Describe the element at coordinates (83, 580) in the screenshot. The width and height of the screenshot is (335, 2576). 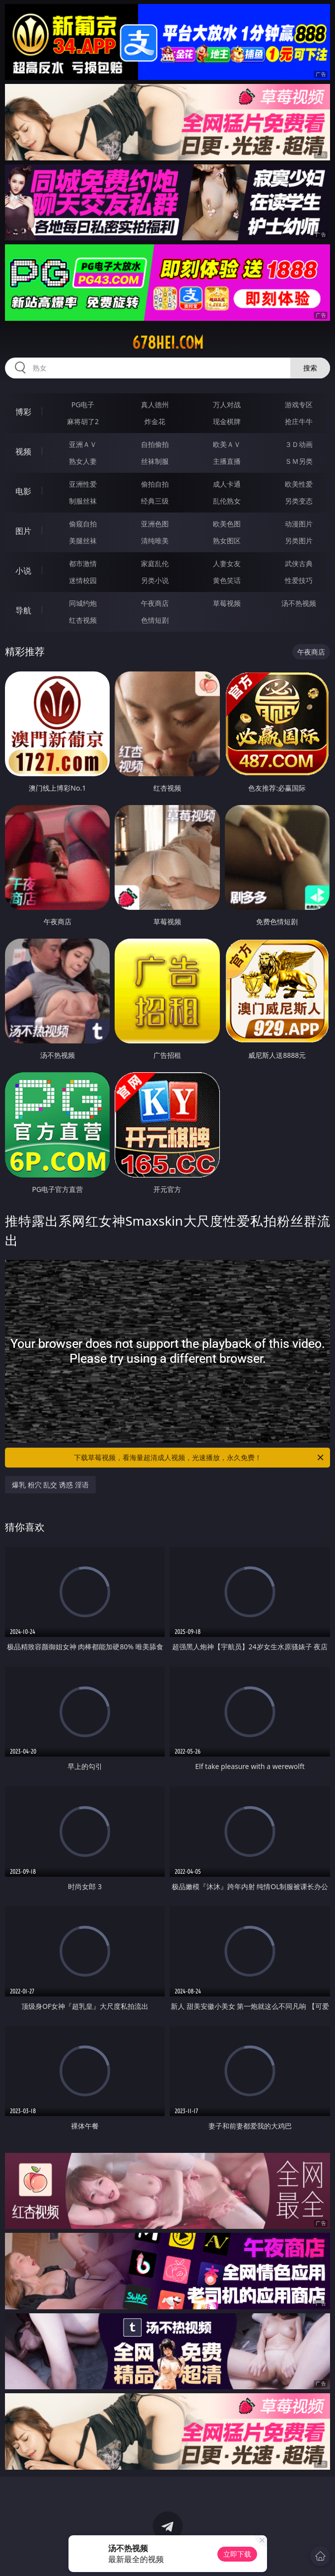
I see `迷情校园` at that location.